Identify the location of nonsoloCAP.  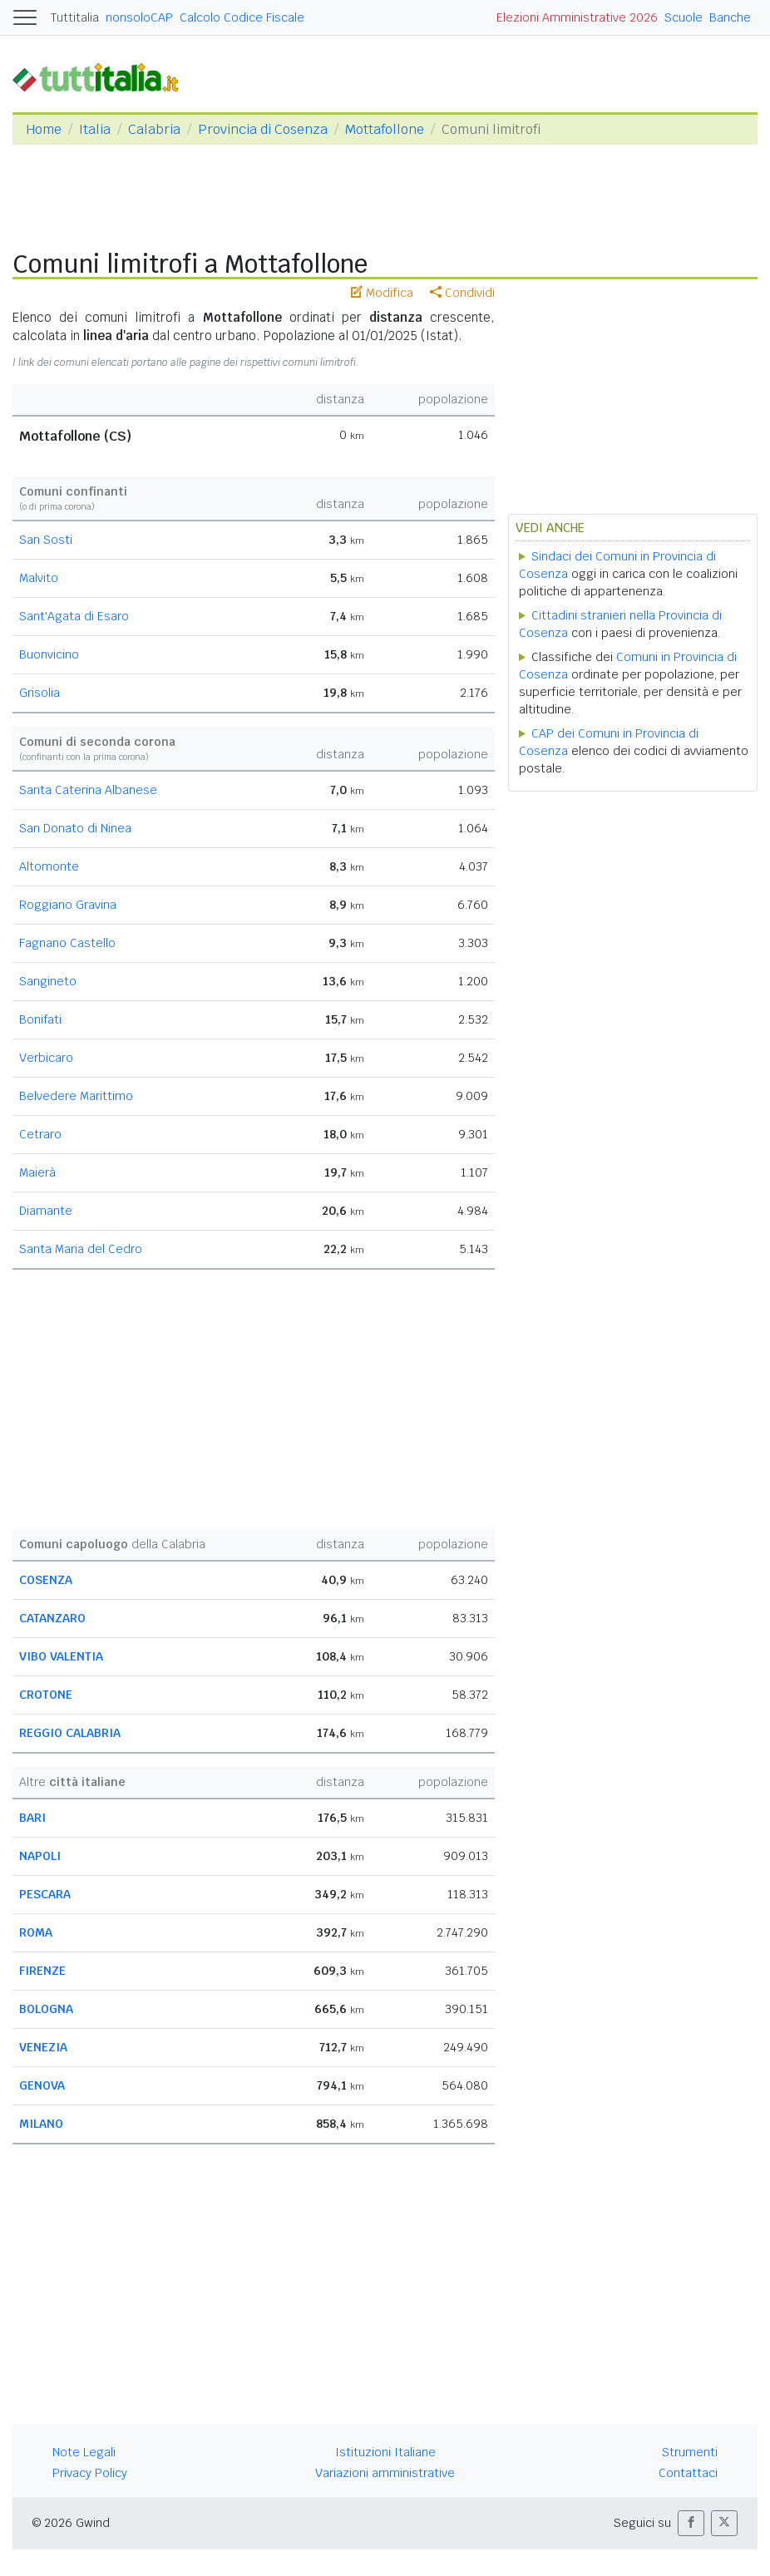
(139, 17).